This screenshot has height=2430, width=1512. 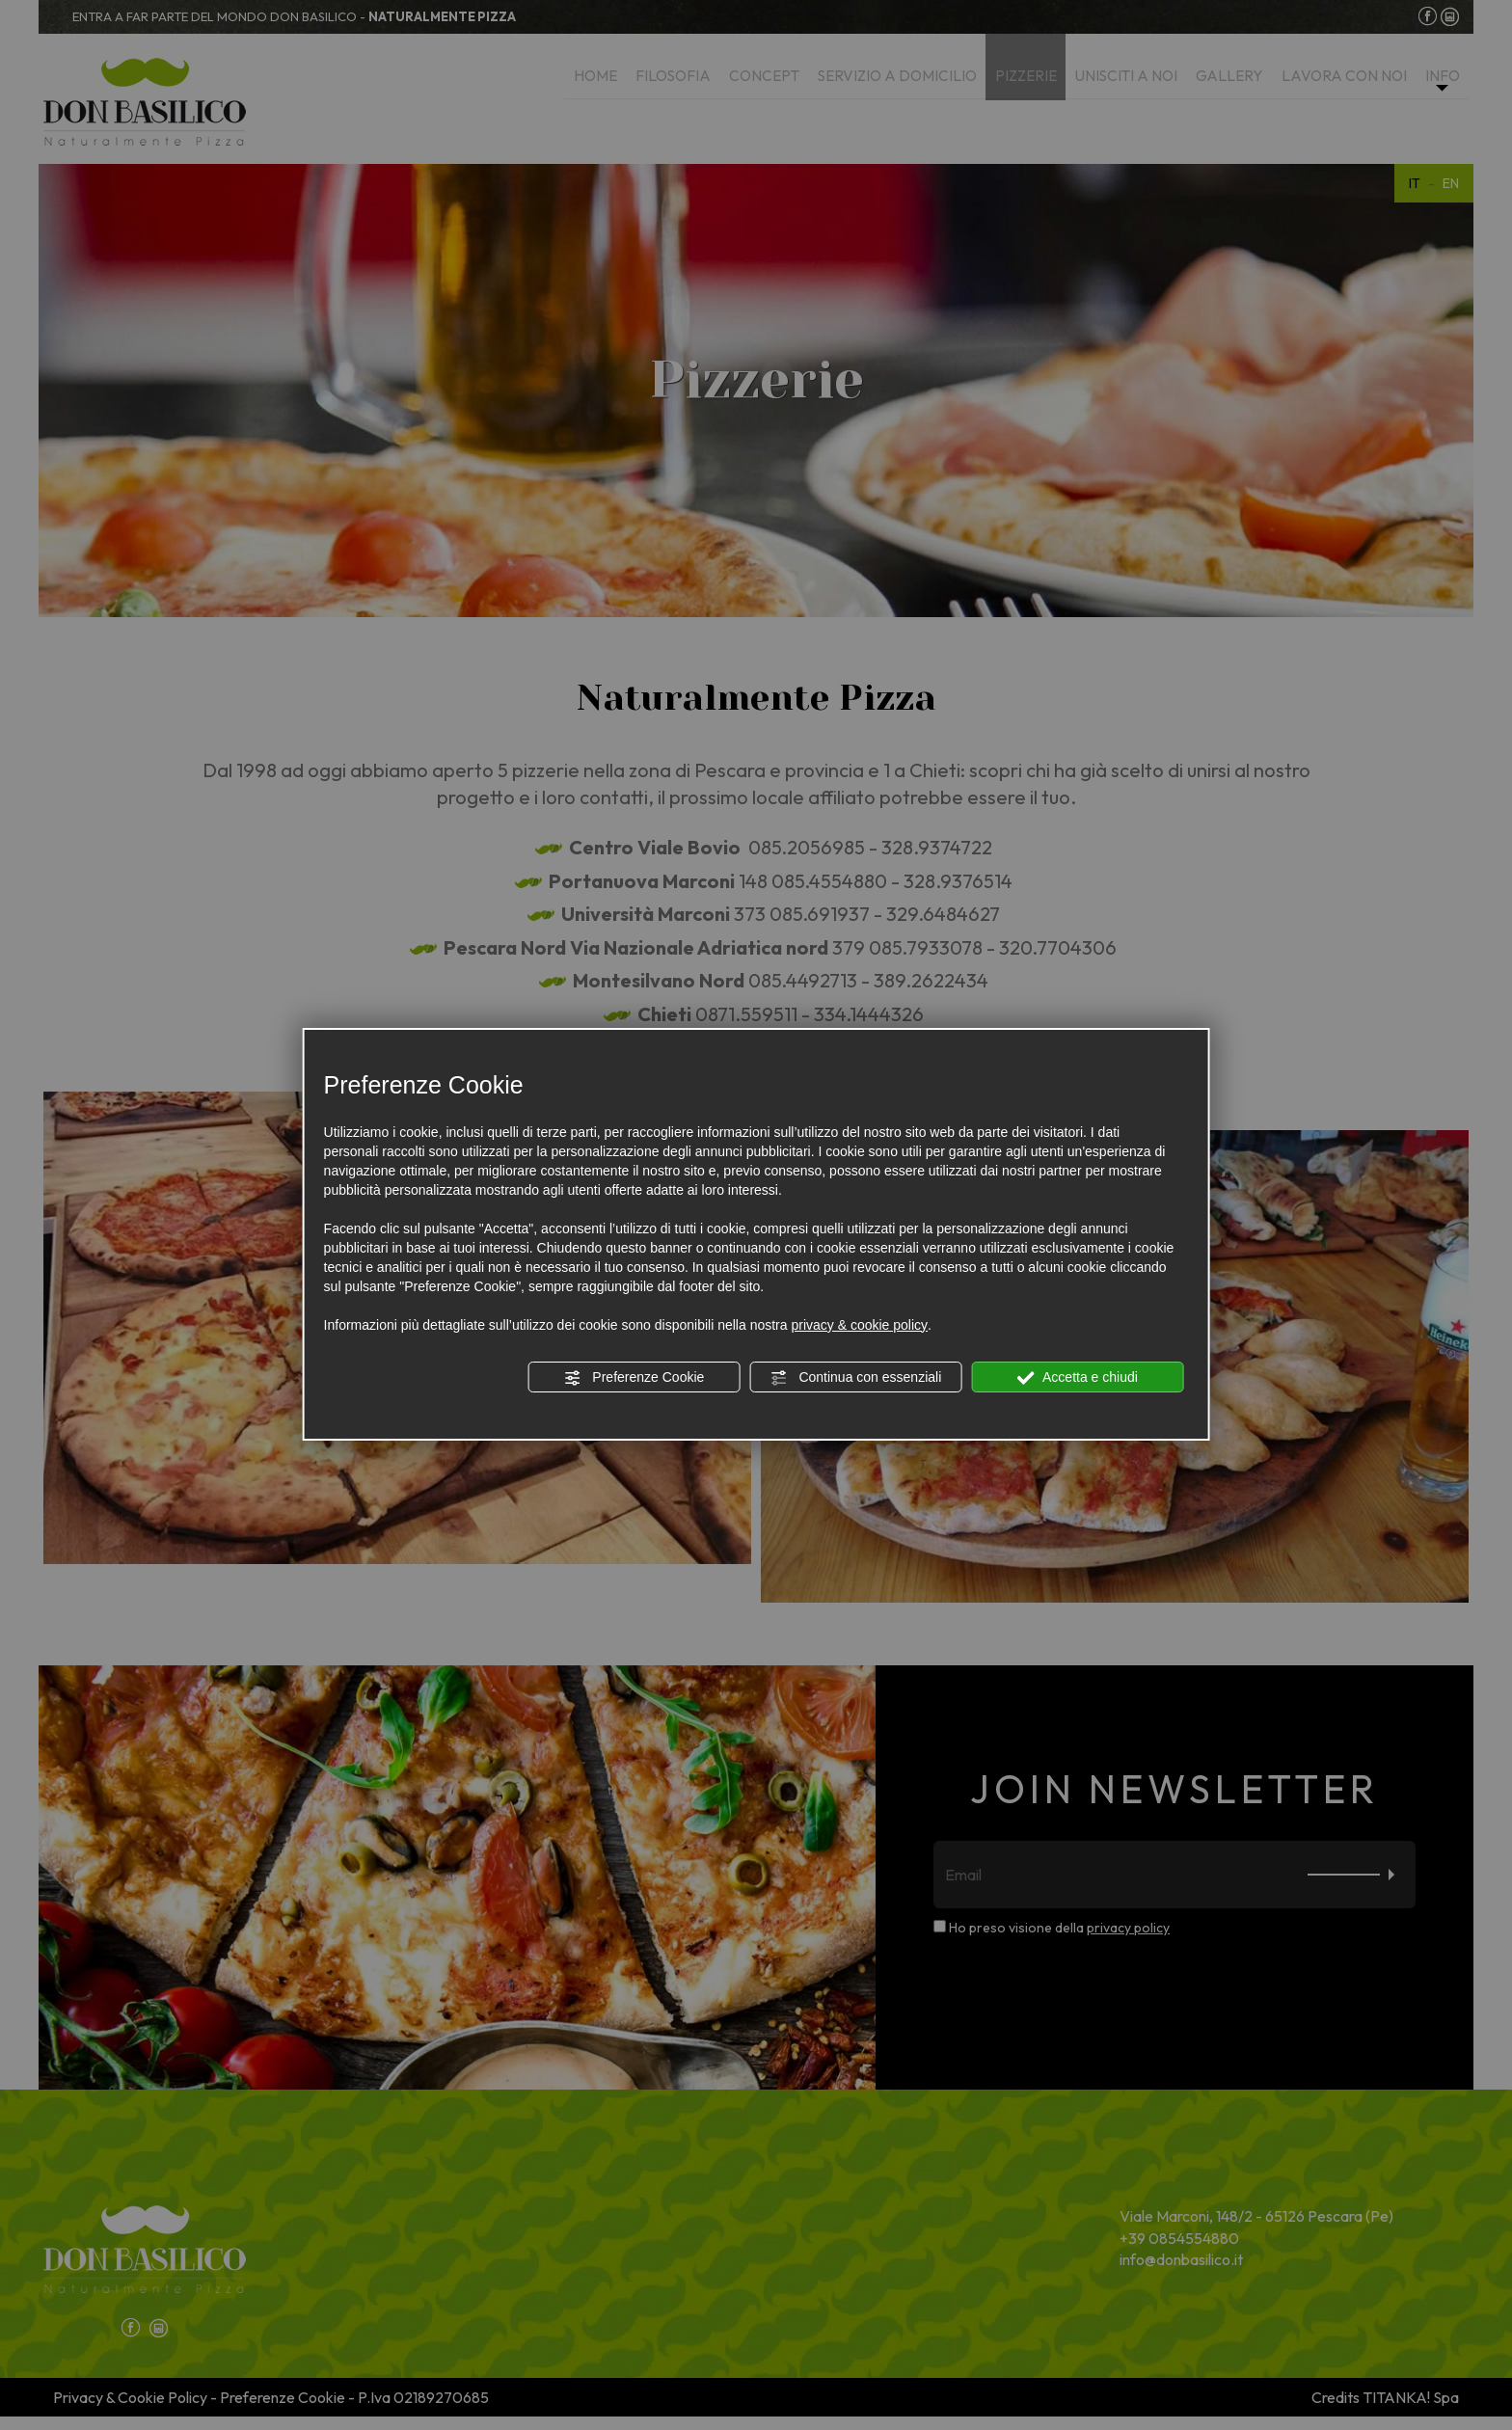 What do you see at coordinates (859, 1325) in the screenshot?
I see `privacy & cookie policy` at bounding box center [859, 1325].